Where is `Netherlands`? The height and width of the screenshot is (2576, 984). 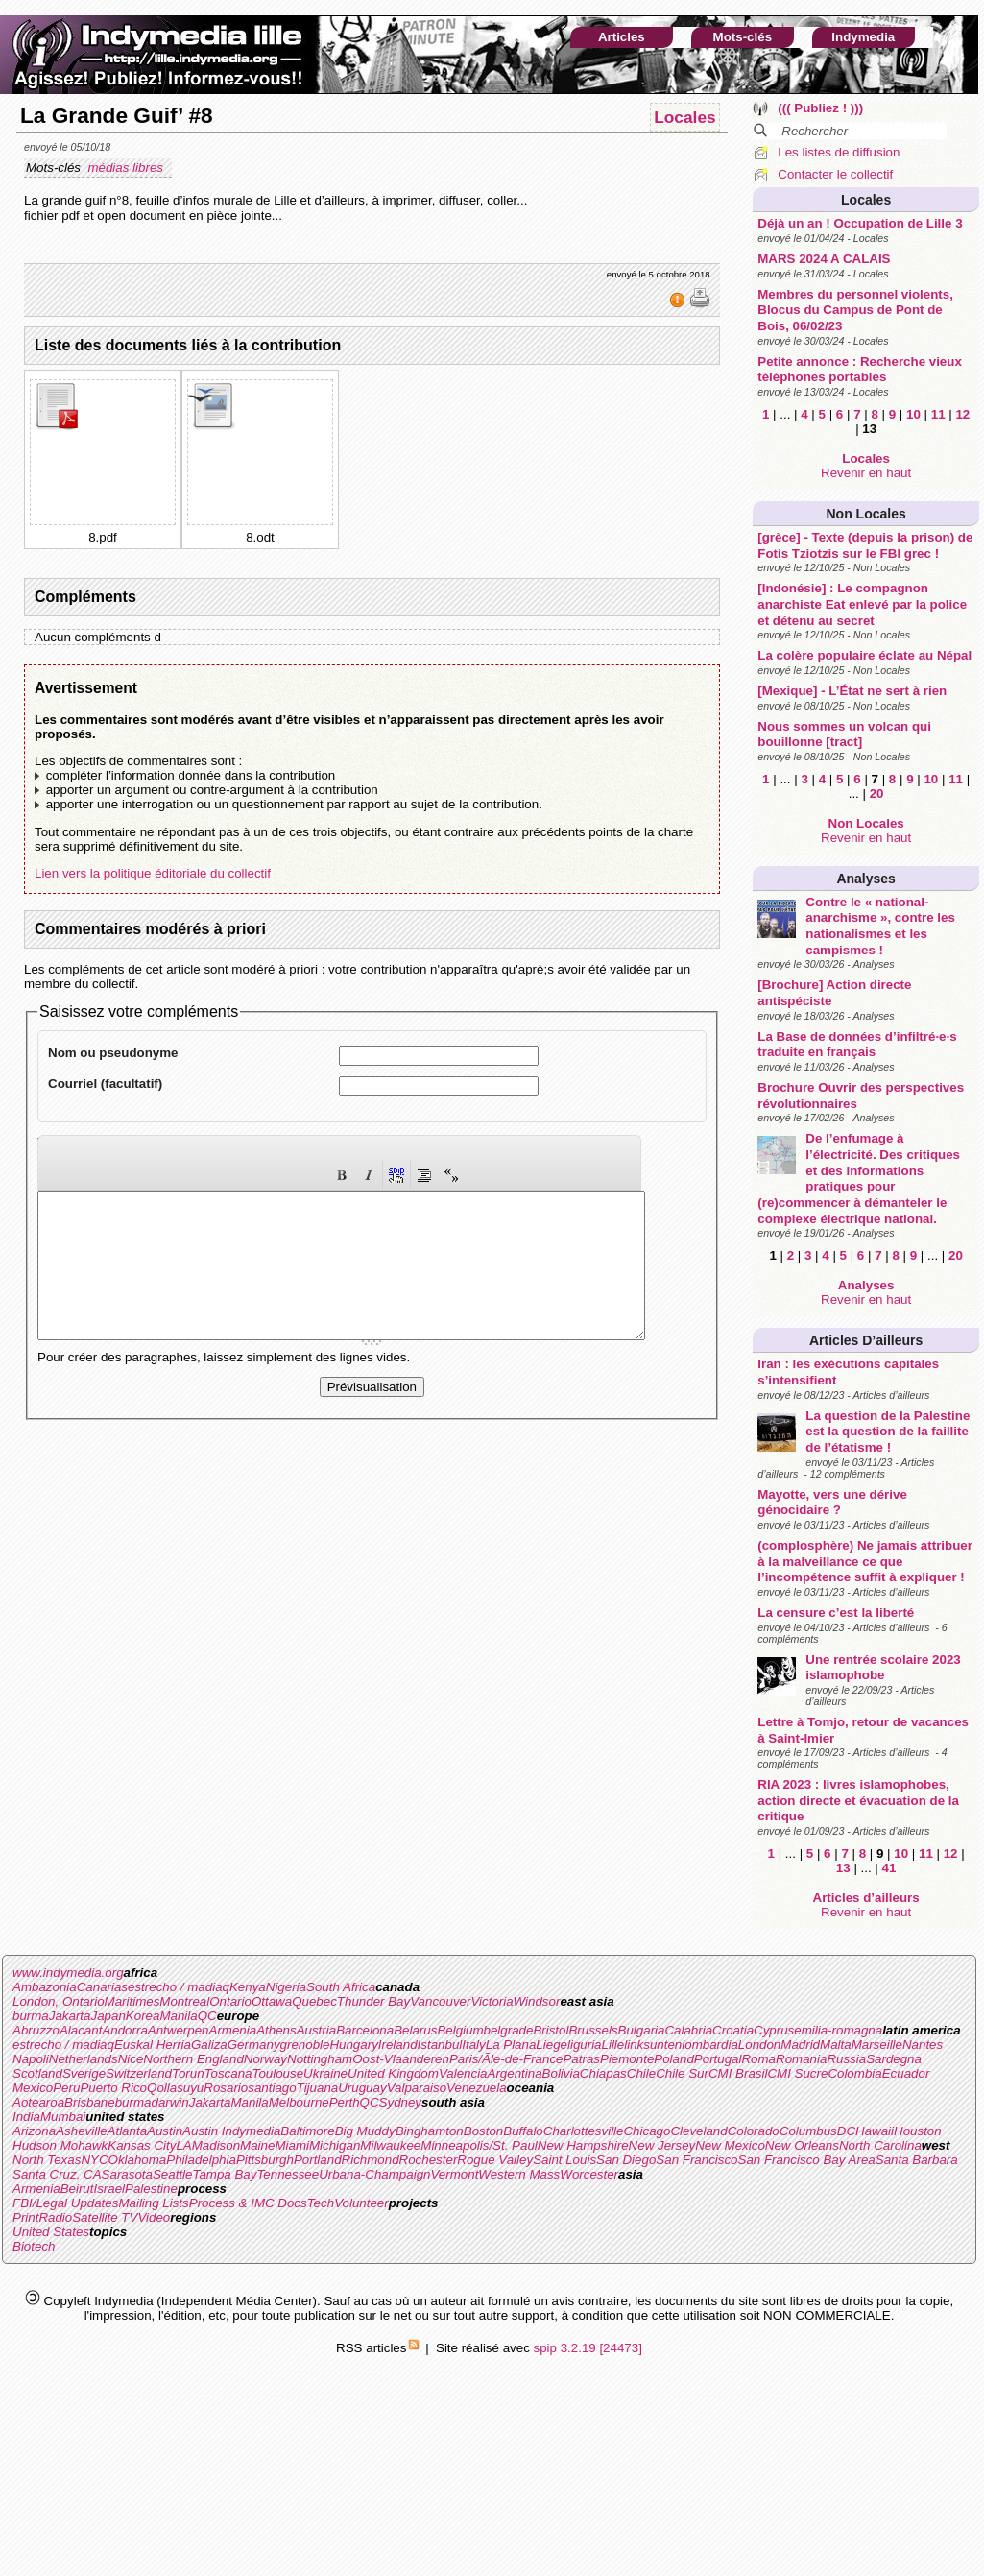 Netherlands is located at coordinates (83, 2059).